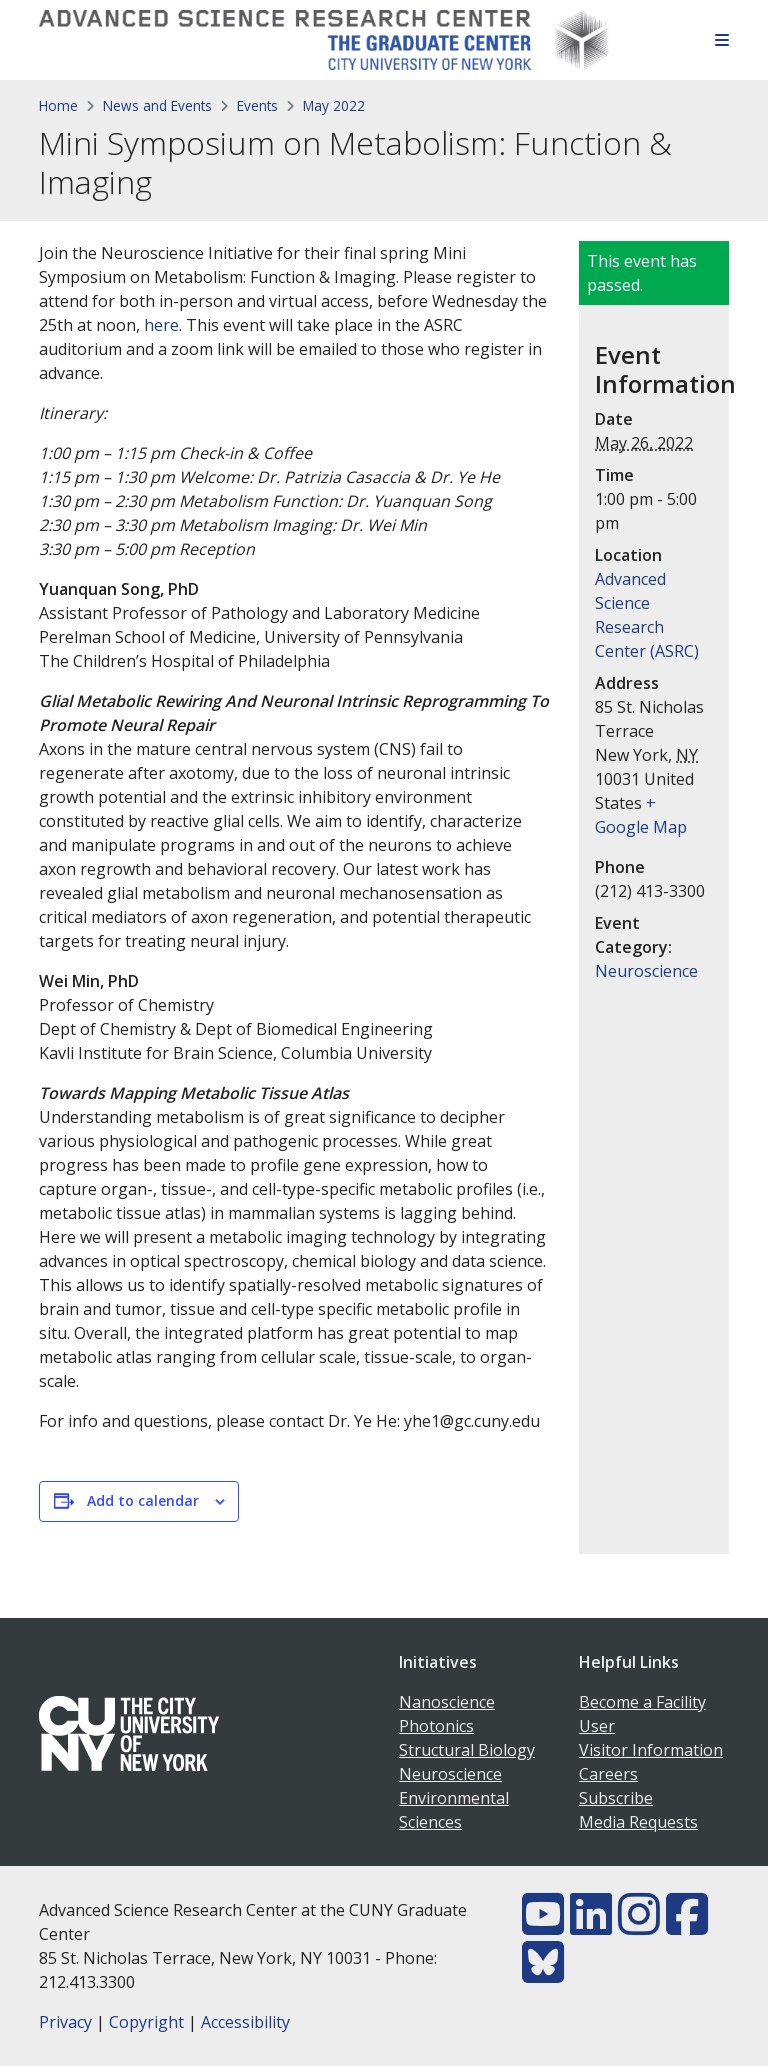 The width and height of the screenshot is (768, 2066). Describe the element at coordinates (334, 105) in the screenshot. I see `May 2022` at that location.